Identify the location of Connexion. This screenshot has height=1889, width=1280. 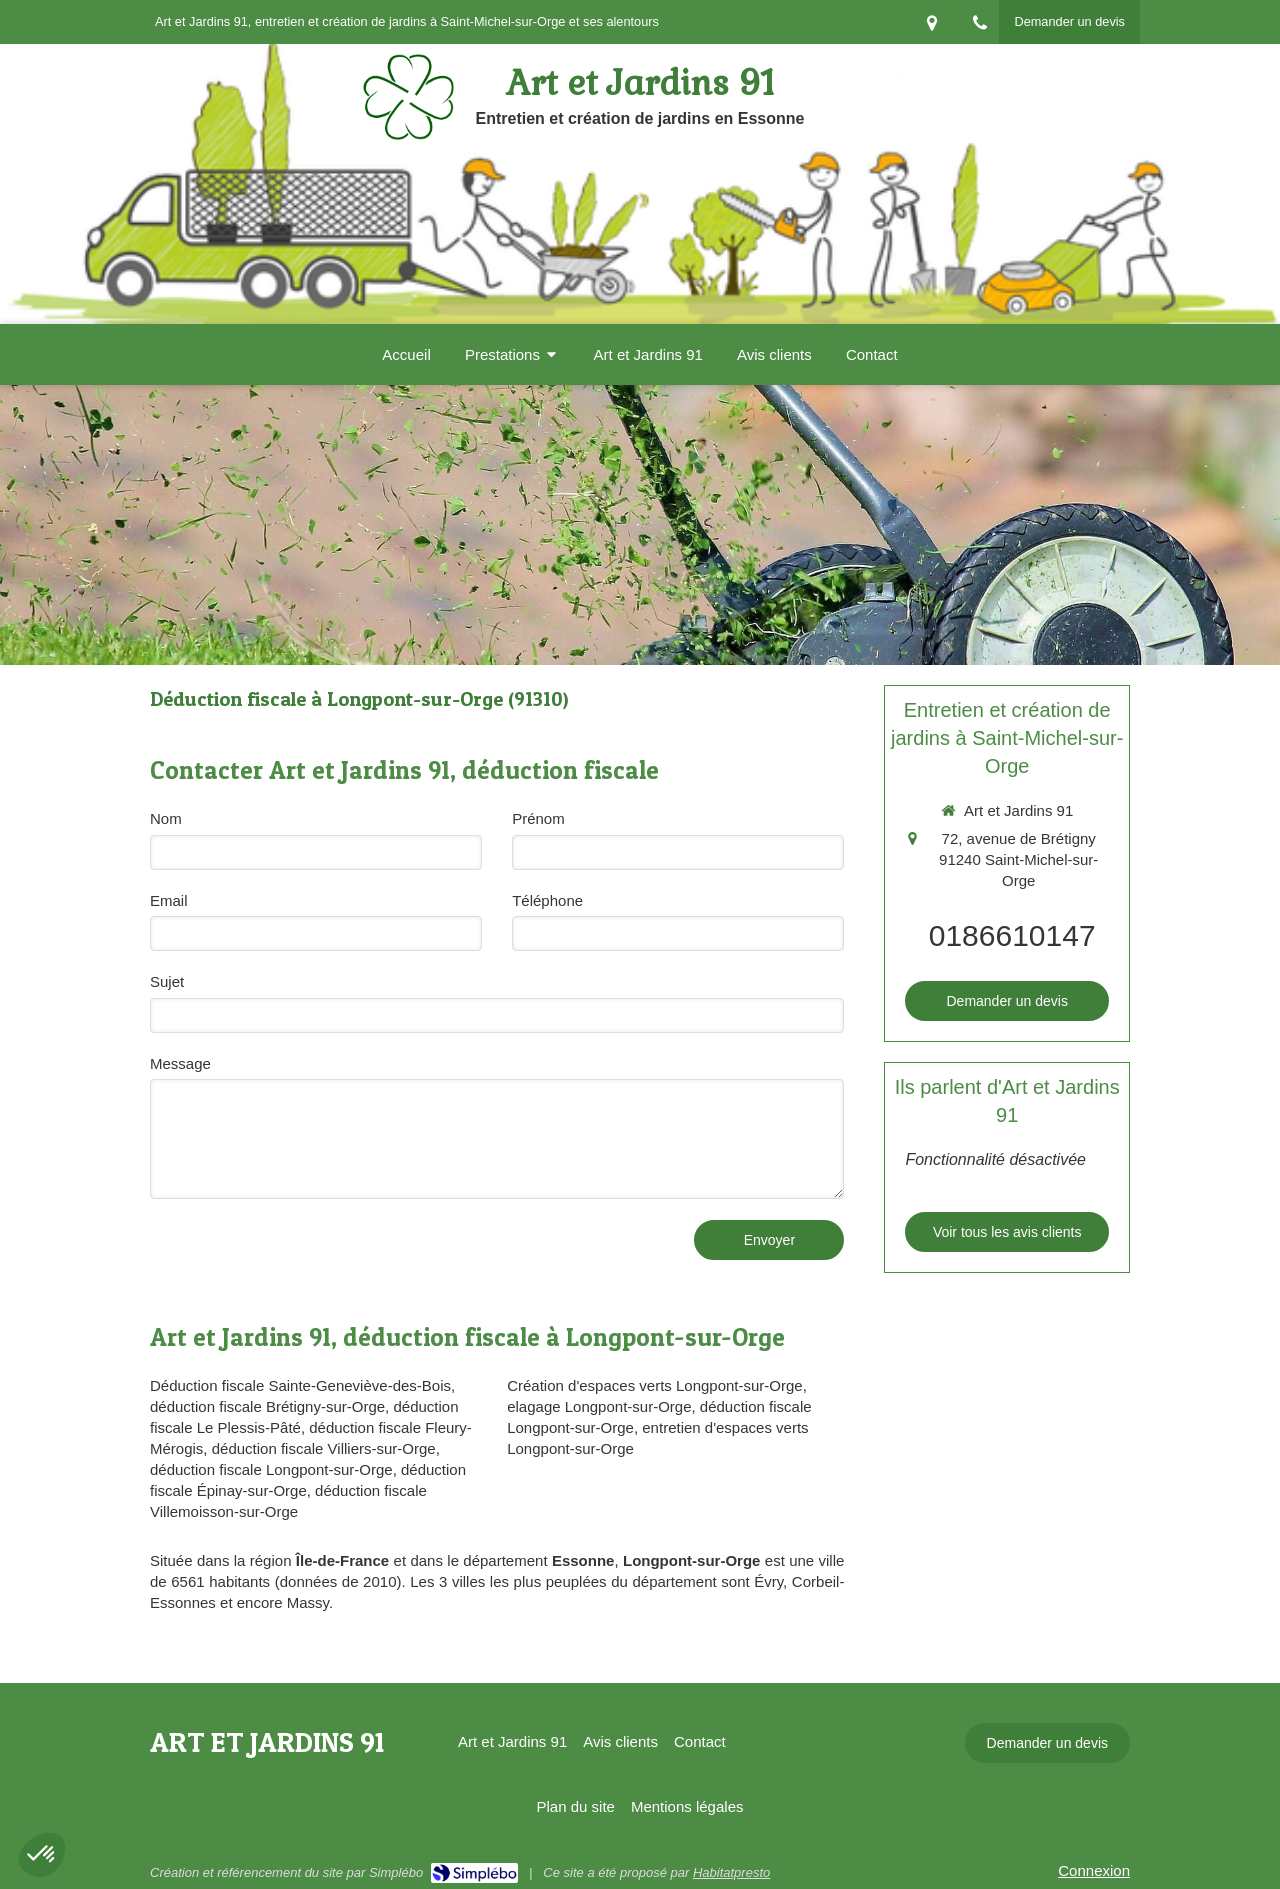
(1094, 1870).